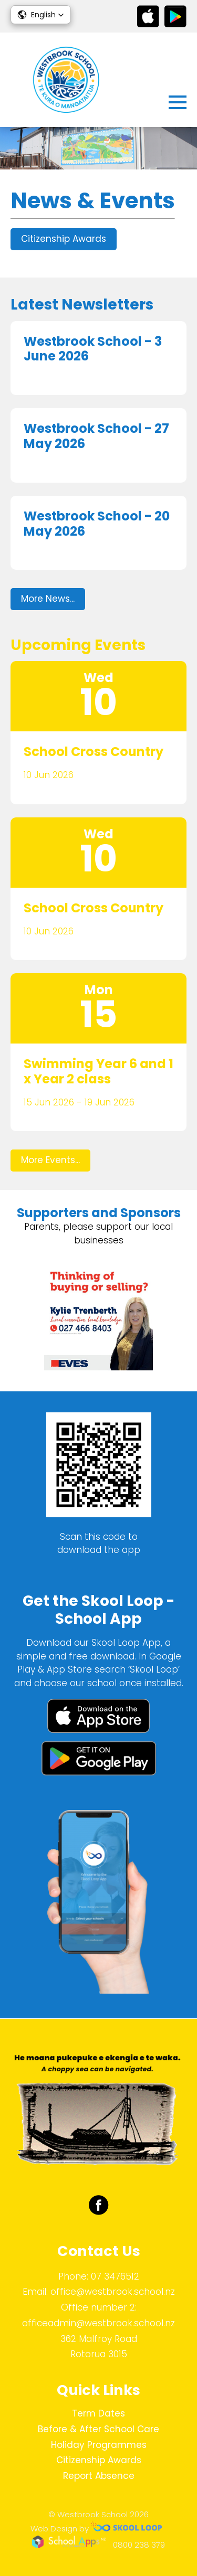 This screenshot has height=2576, width=197. Describe the element at coordinates (98, 2475) in the screenshot. I see `Report Absence` at that location.